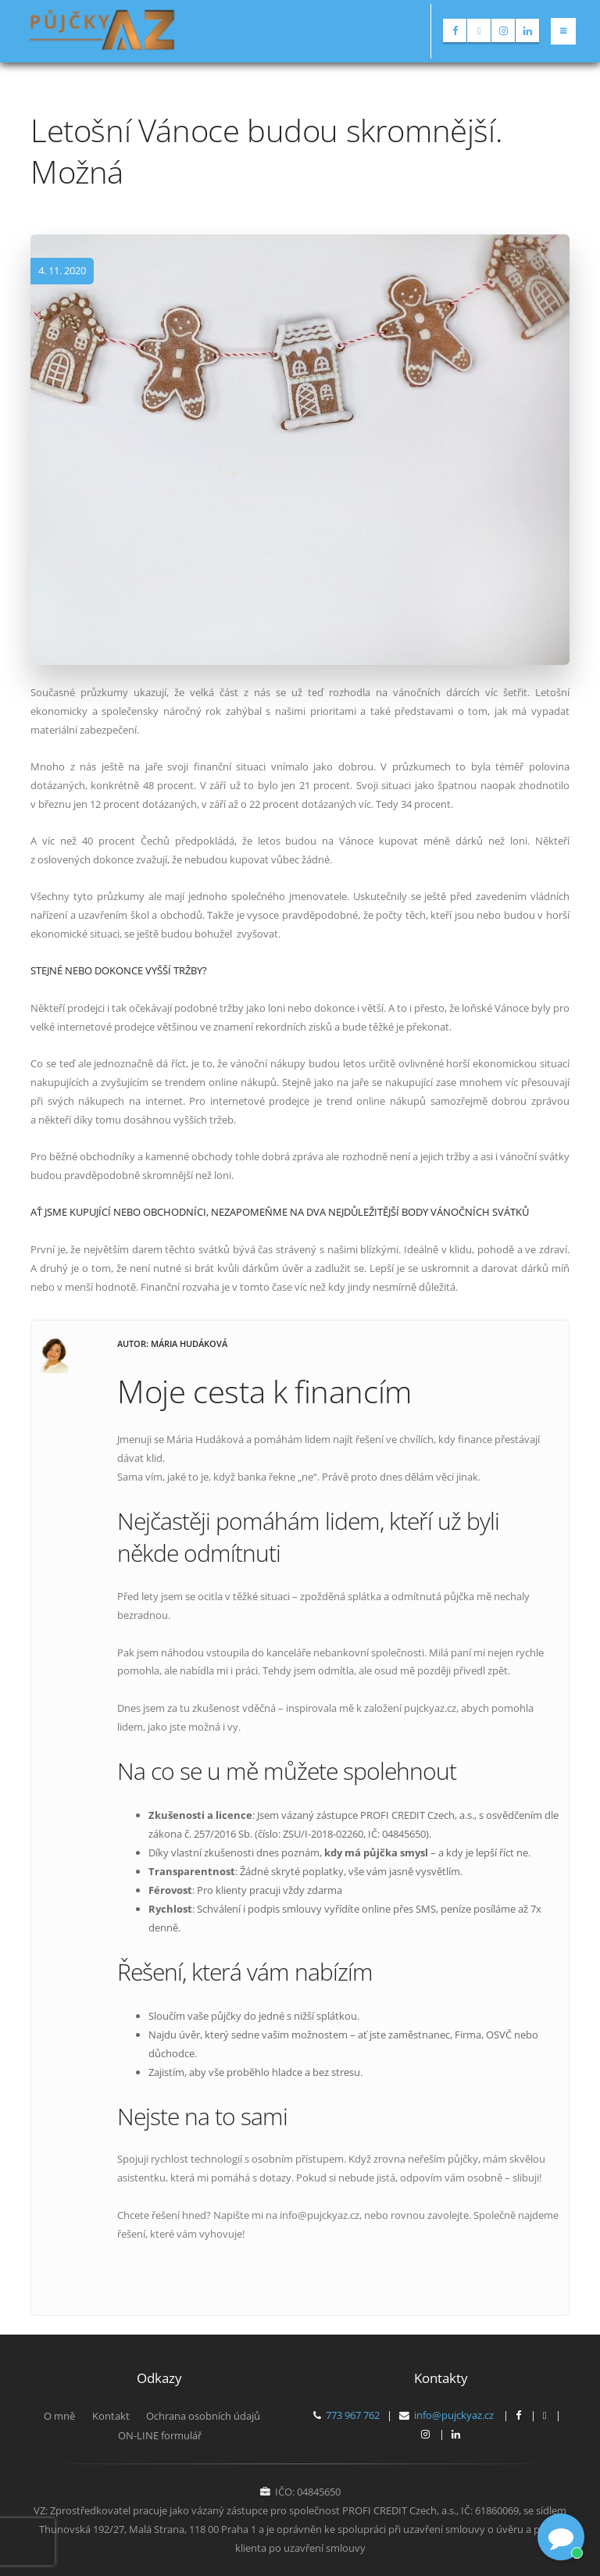 The height and width of the screenshot is (2576, 600). What do you see at coordinates (353, 2415) in the screenshot?
I see `773 967 762` at bounding box center [353, 2415].